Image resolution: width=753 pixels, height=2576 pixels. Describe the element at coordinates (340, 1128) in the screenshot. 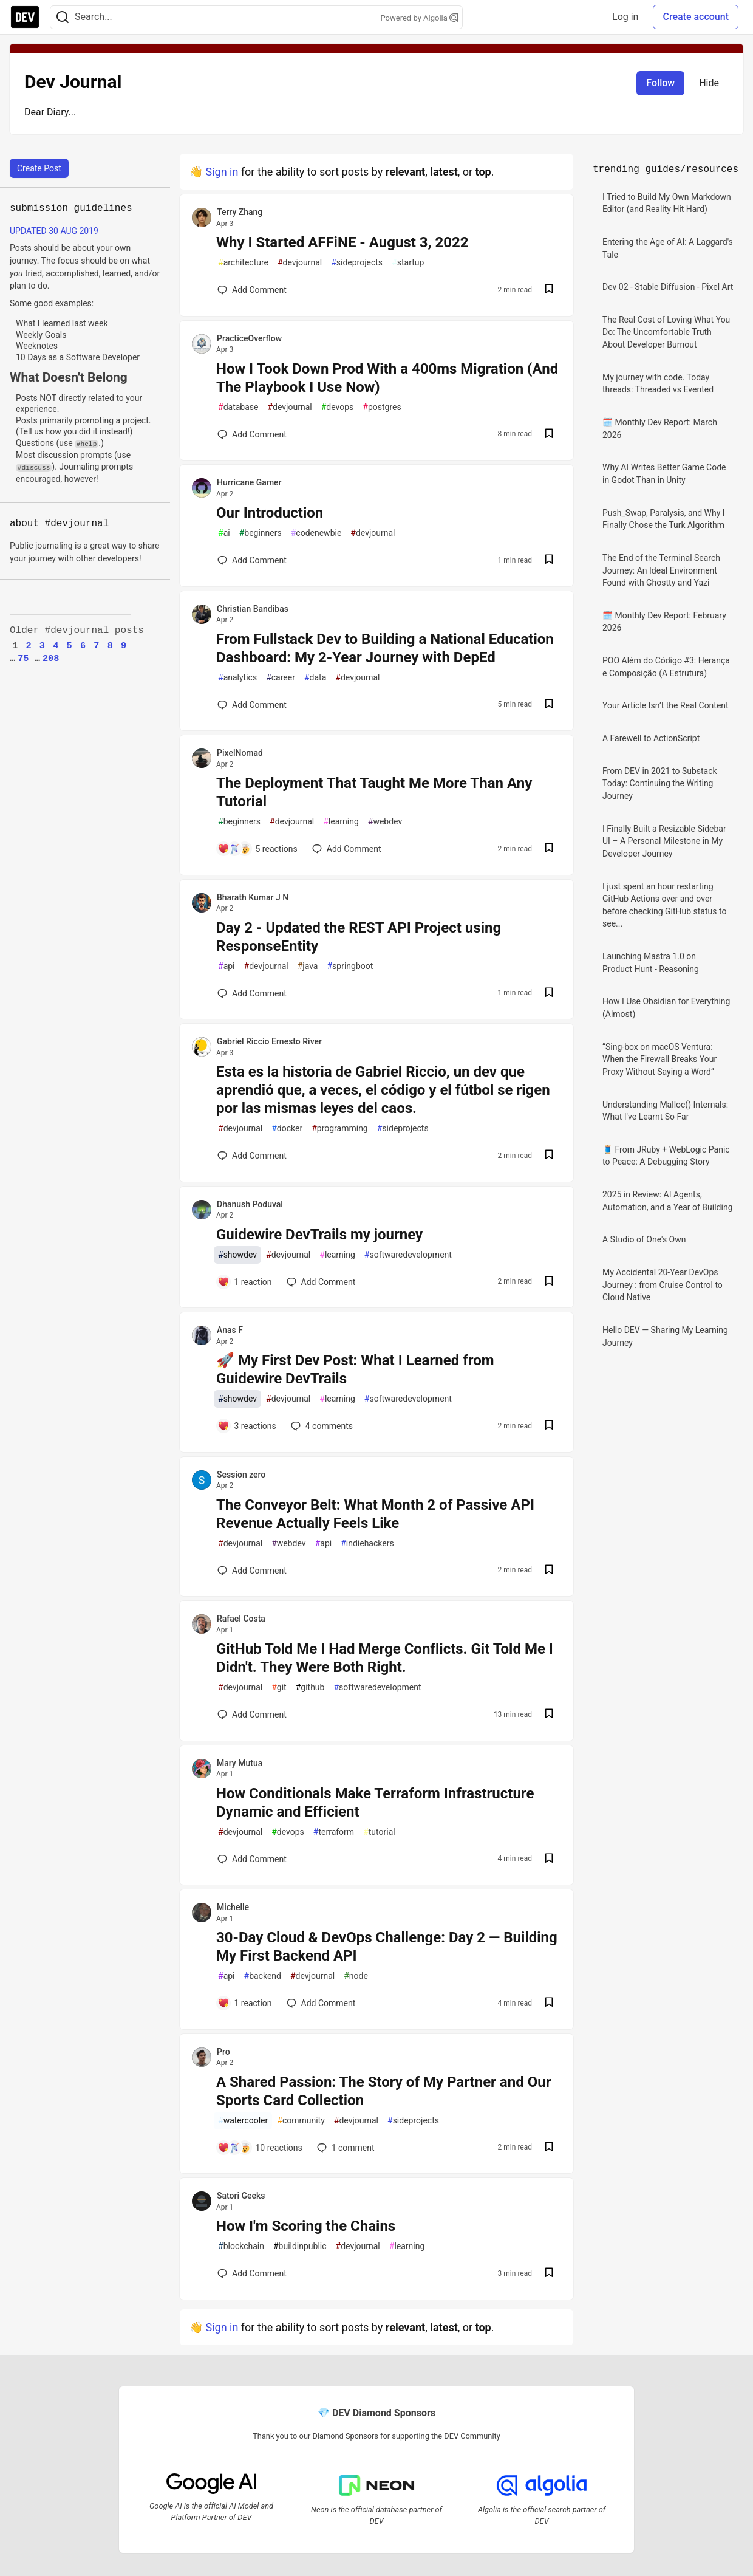

I see `programming` at that location.